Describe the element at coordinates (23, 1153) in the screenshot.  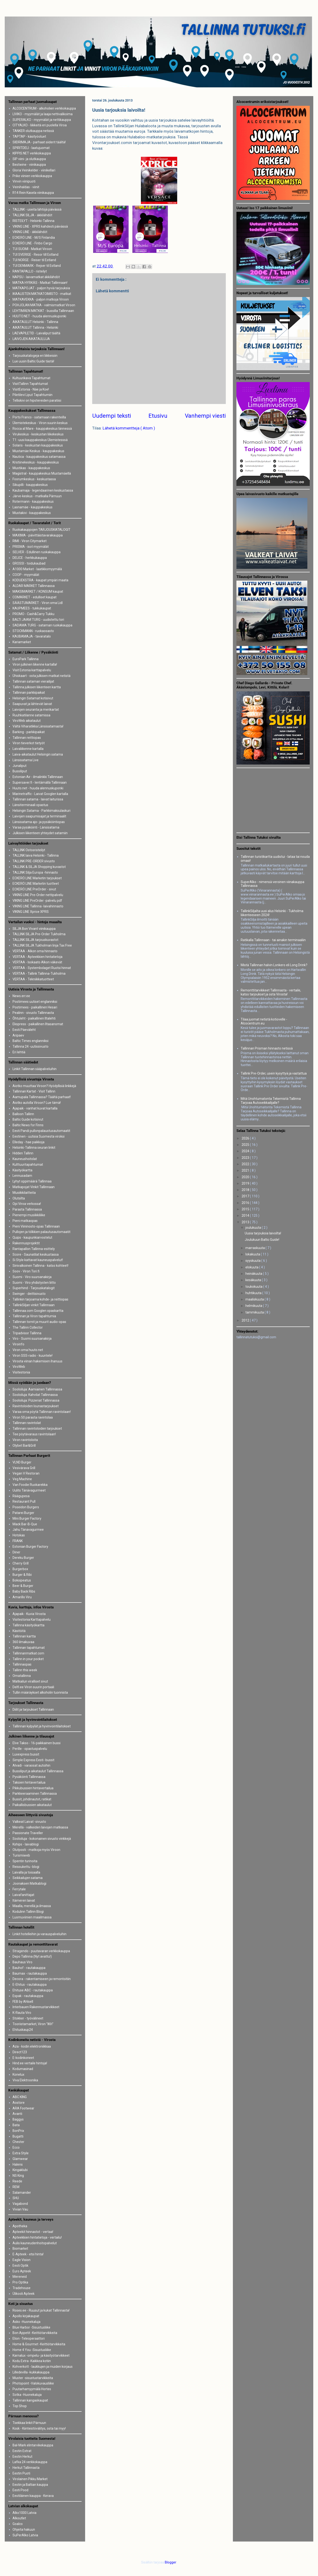
I see `Hidden Tallinn` at that location.